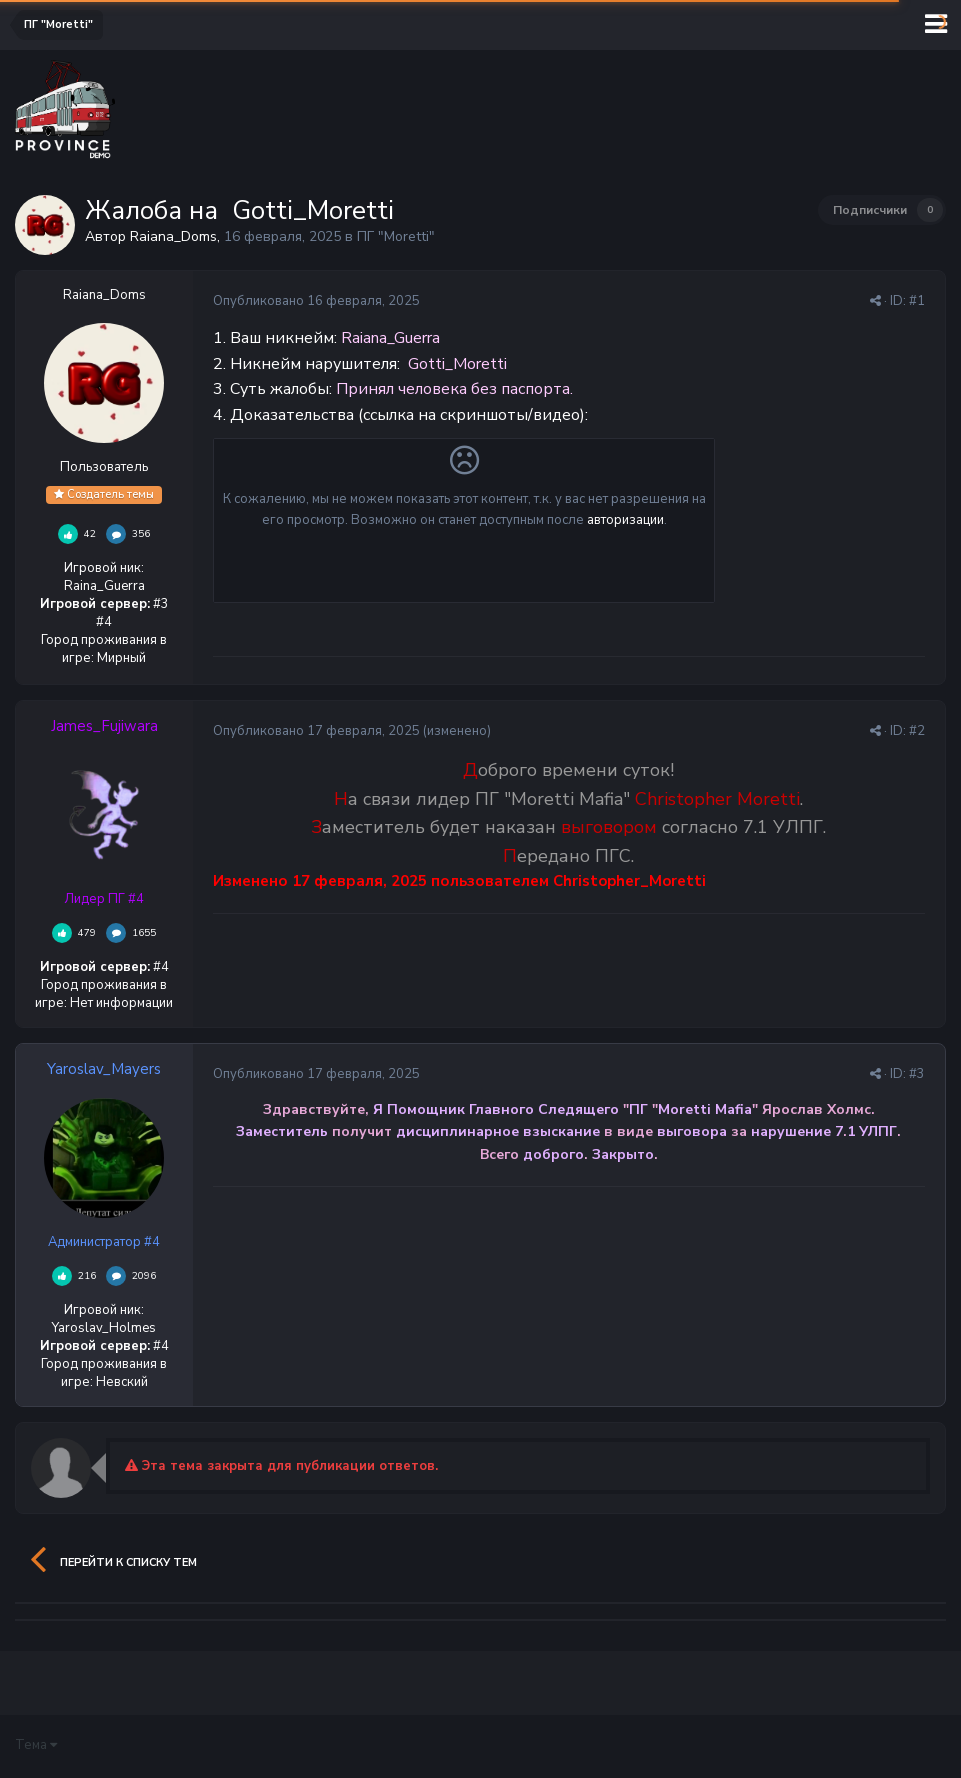 The image size is (961, 1778). What do you see at coordinates (316, 301) in the screenshot?
I see `Опубликовано` at bounding box center [316, 301].